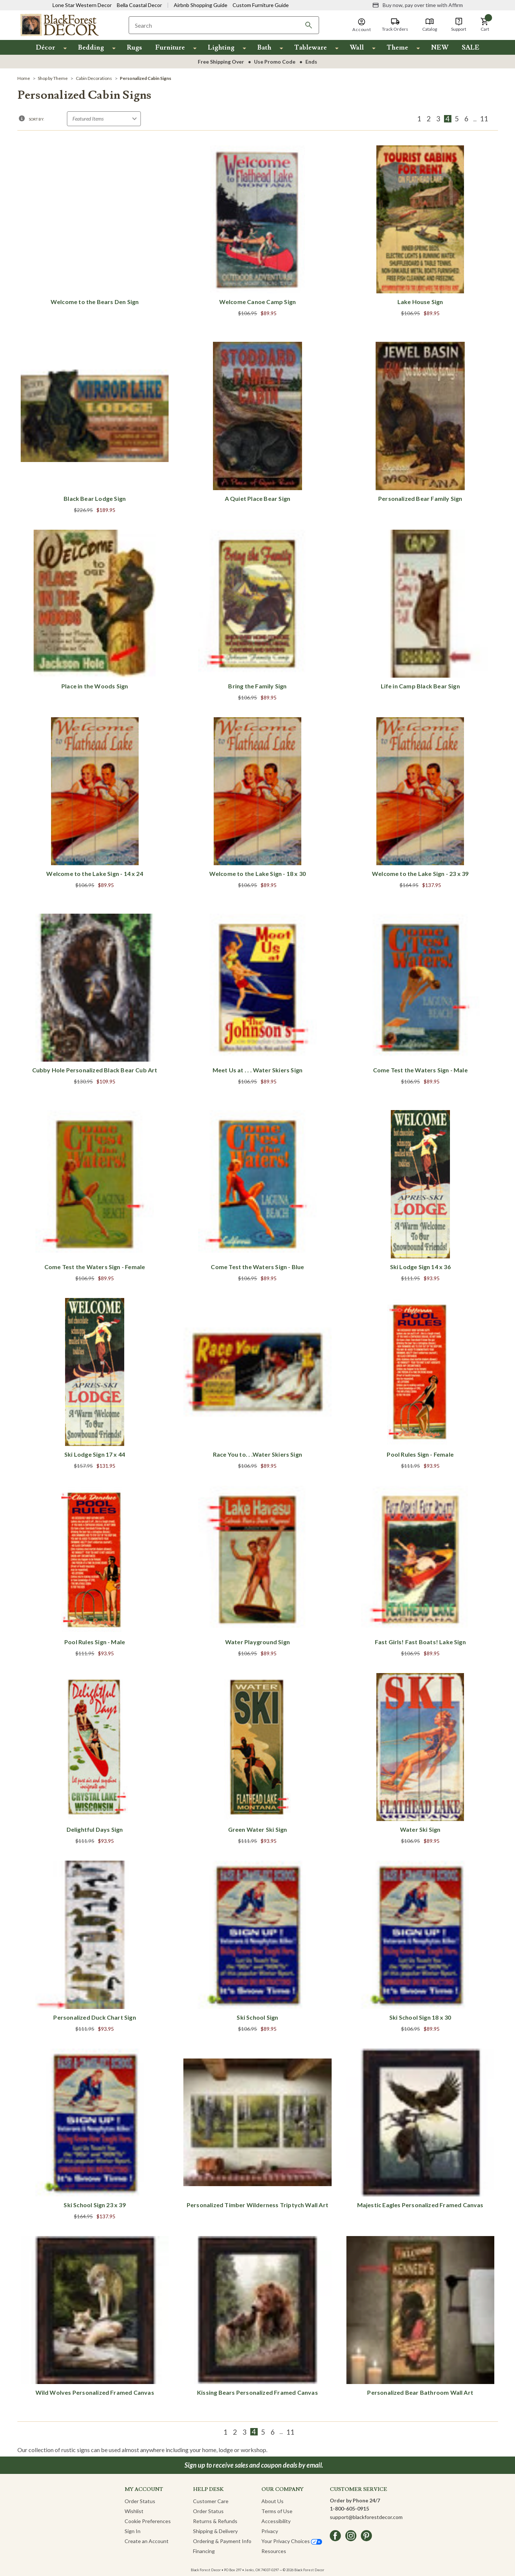 This screenshot has height=2576, width=515. Describe the element at coordinates (447, 118) in the screenshot. I see `4 [Page 4 of 9]` at that location.